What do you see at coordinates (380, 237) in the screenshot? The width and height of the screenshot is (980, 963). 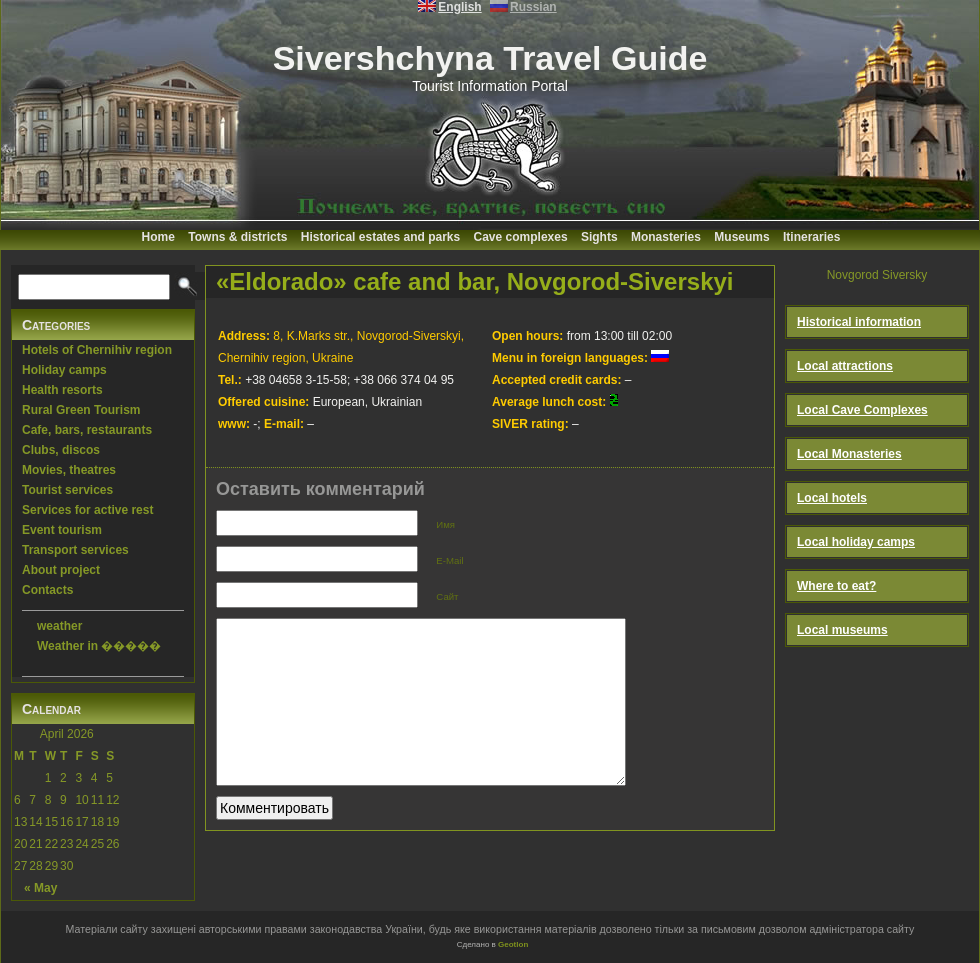 I see `Historical estates and parks` at bounding box center [380, 237].